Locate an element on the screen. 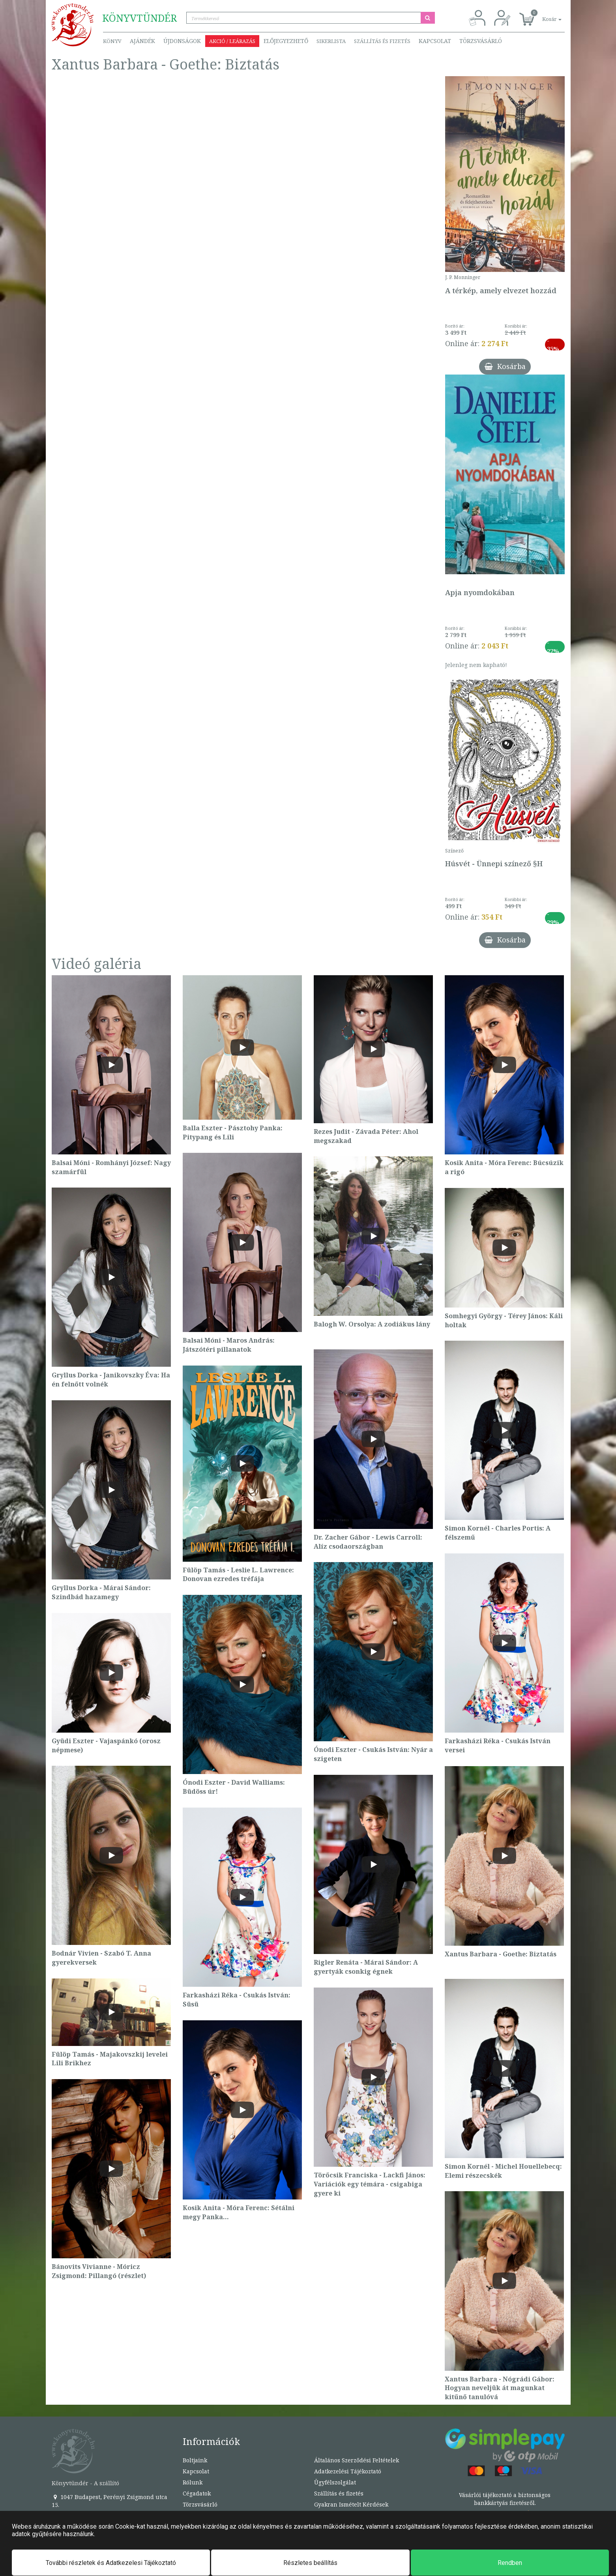  Rólunk is located at coordinates (192, 2482).